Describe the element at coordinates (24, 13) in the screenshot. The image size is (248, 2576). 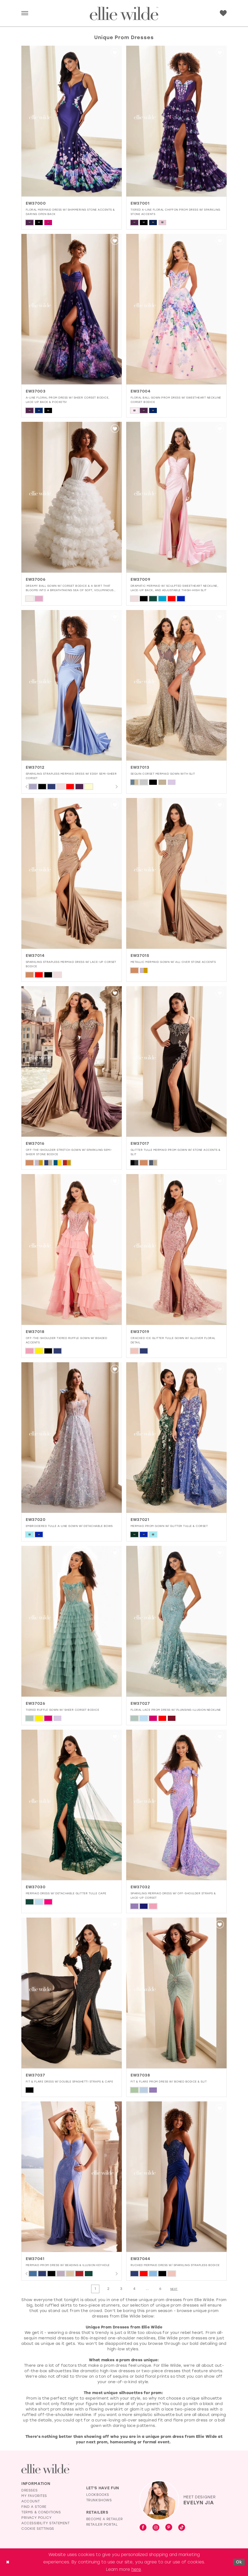
I see `[button]` at that location.